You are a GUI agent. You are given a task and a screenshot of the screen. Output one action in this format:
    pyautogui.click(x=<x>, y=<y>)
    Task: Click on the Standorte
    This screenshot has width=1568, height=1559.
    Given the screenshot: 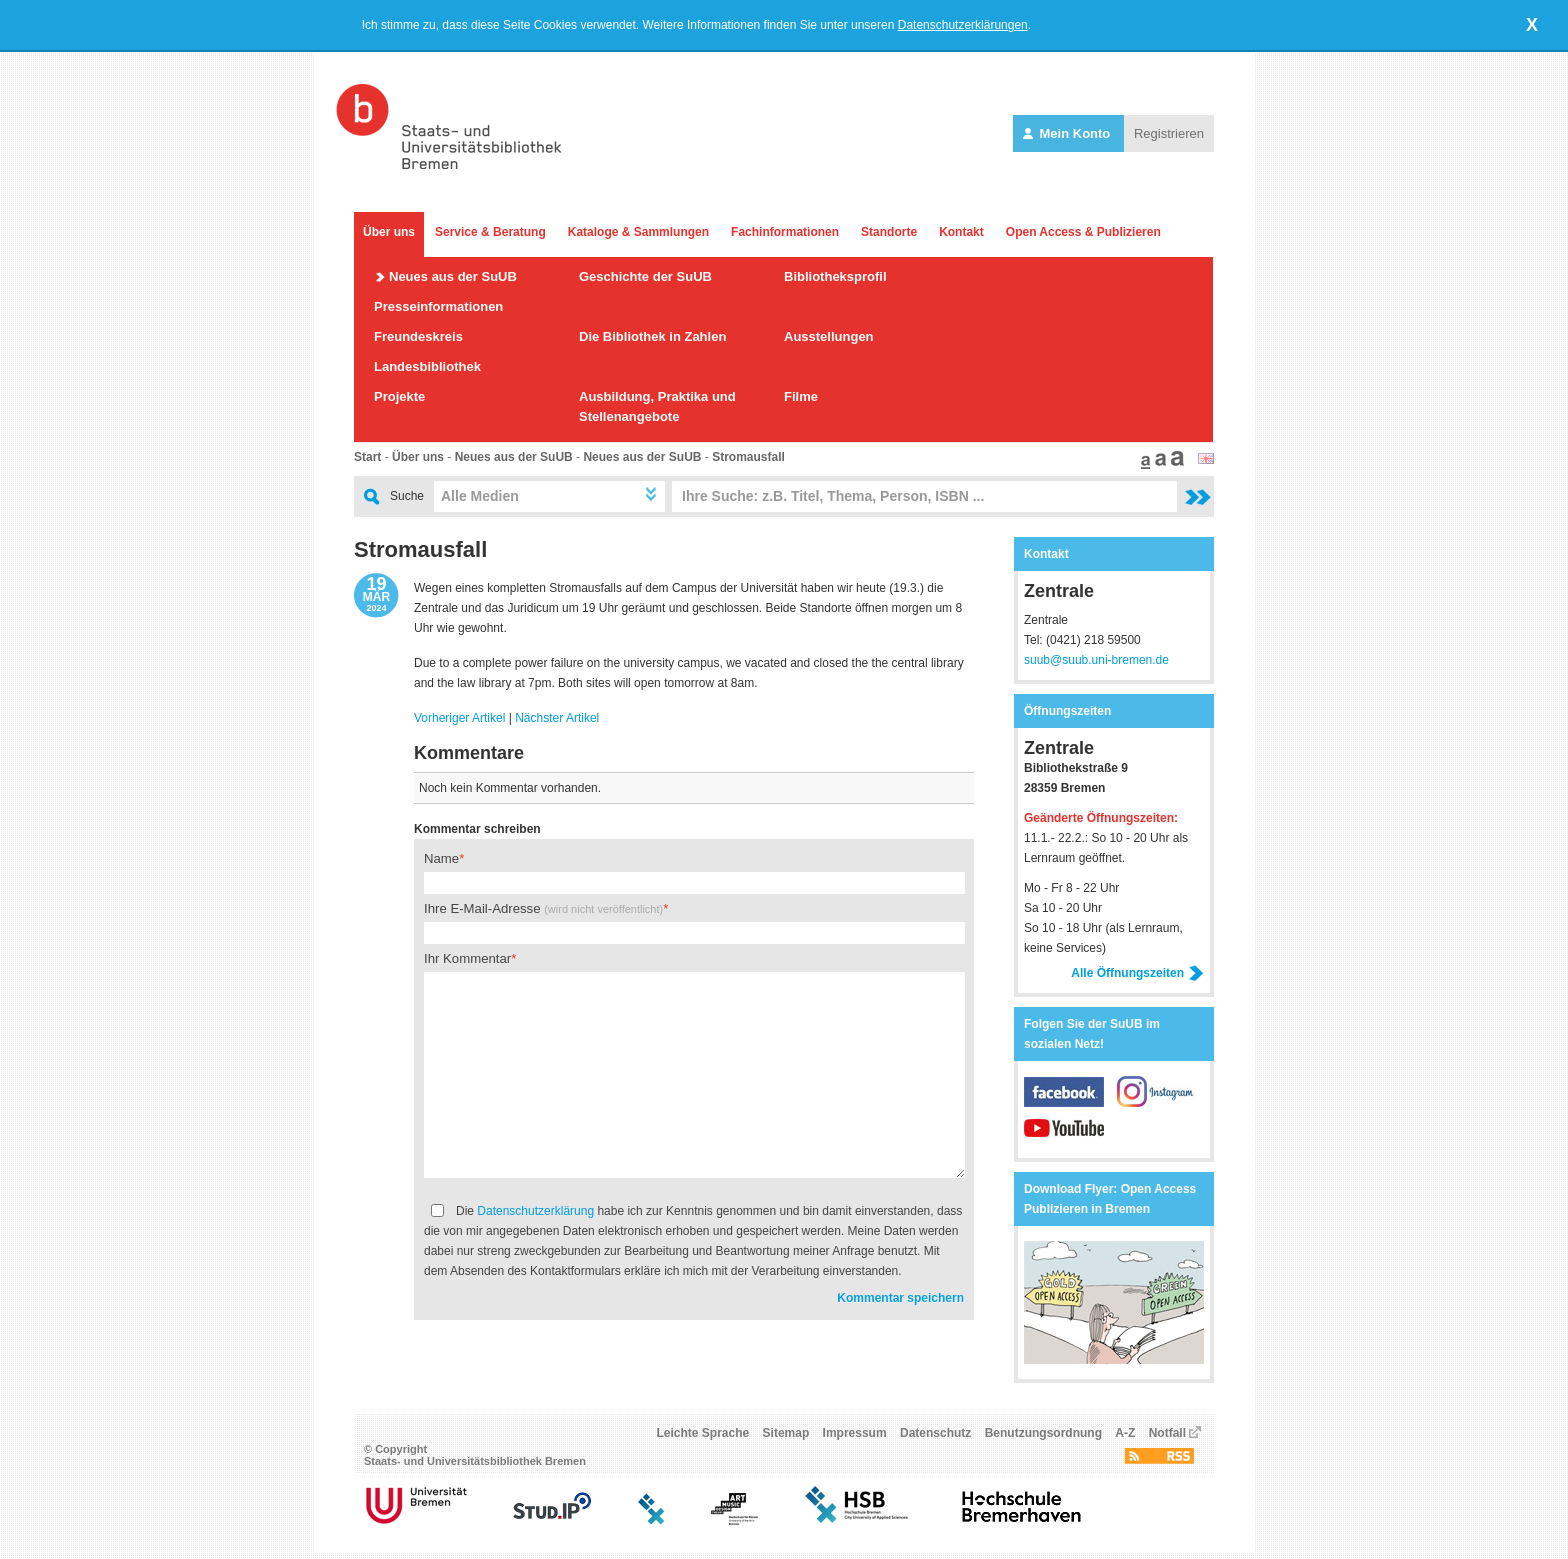 What is the action you would take?
    pyautogui.click(x=889, y=232)
    